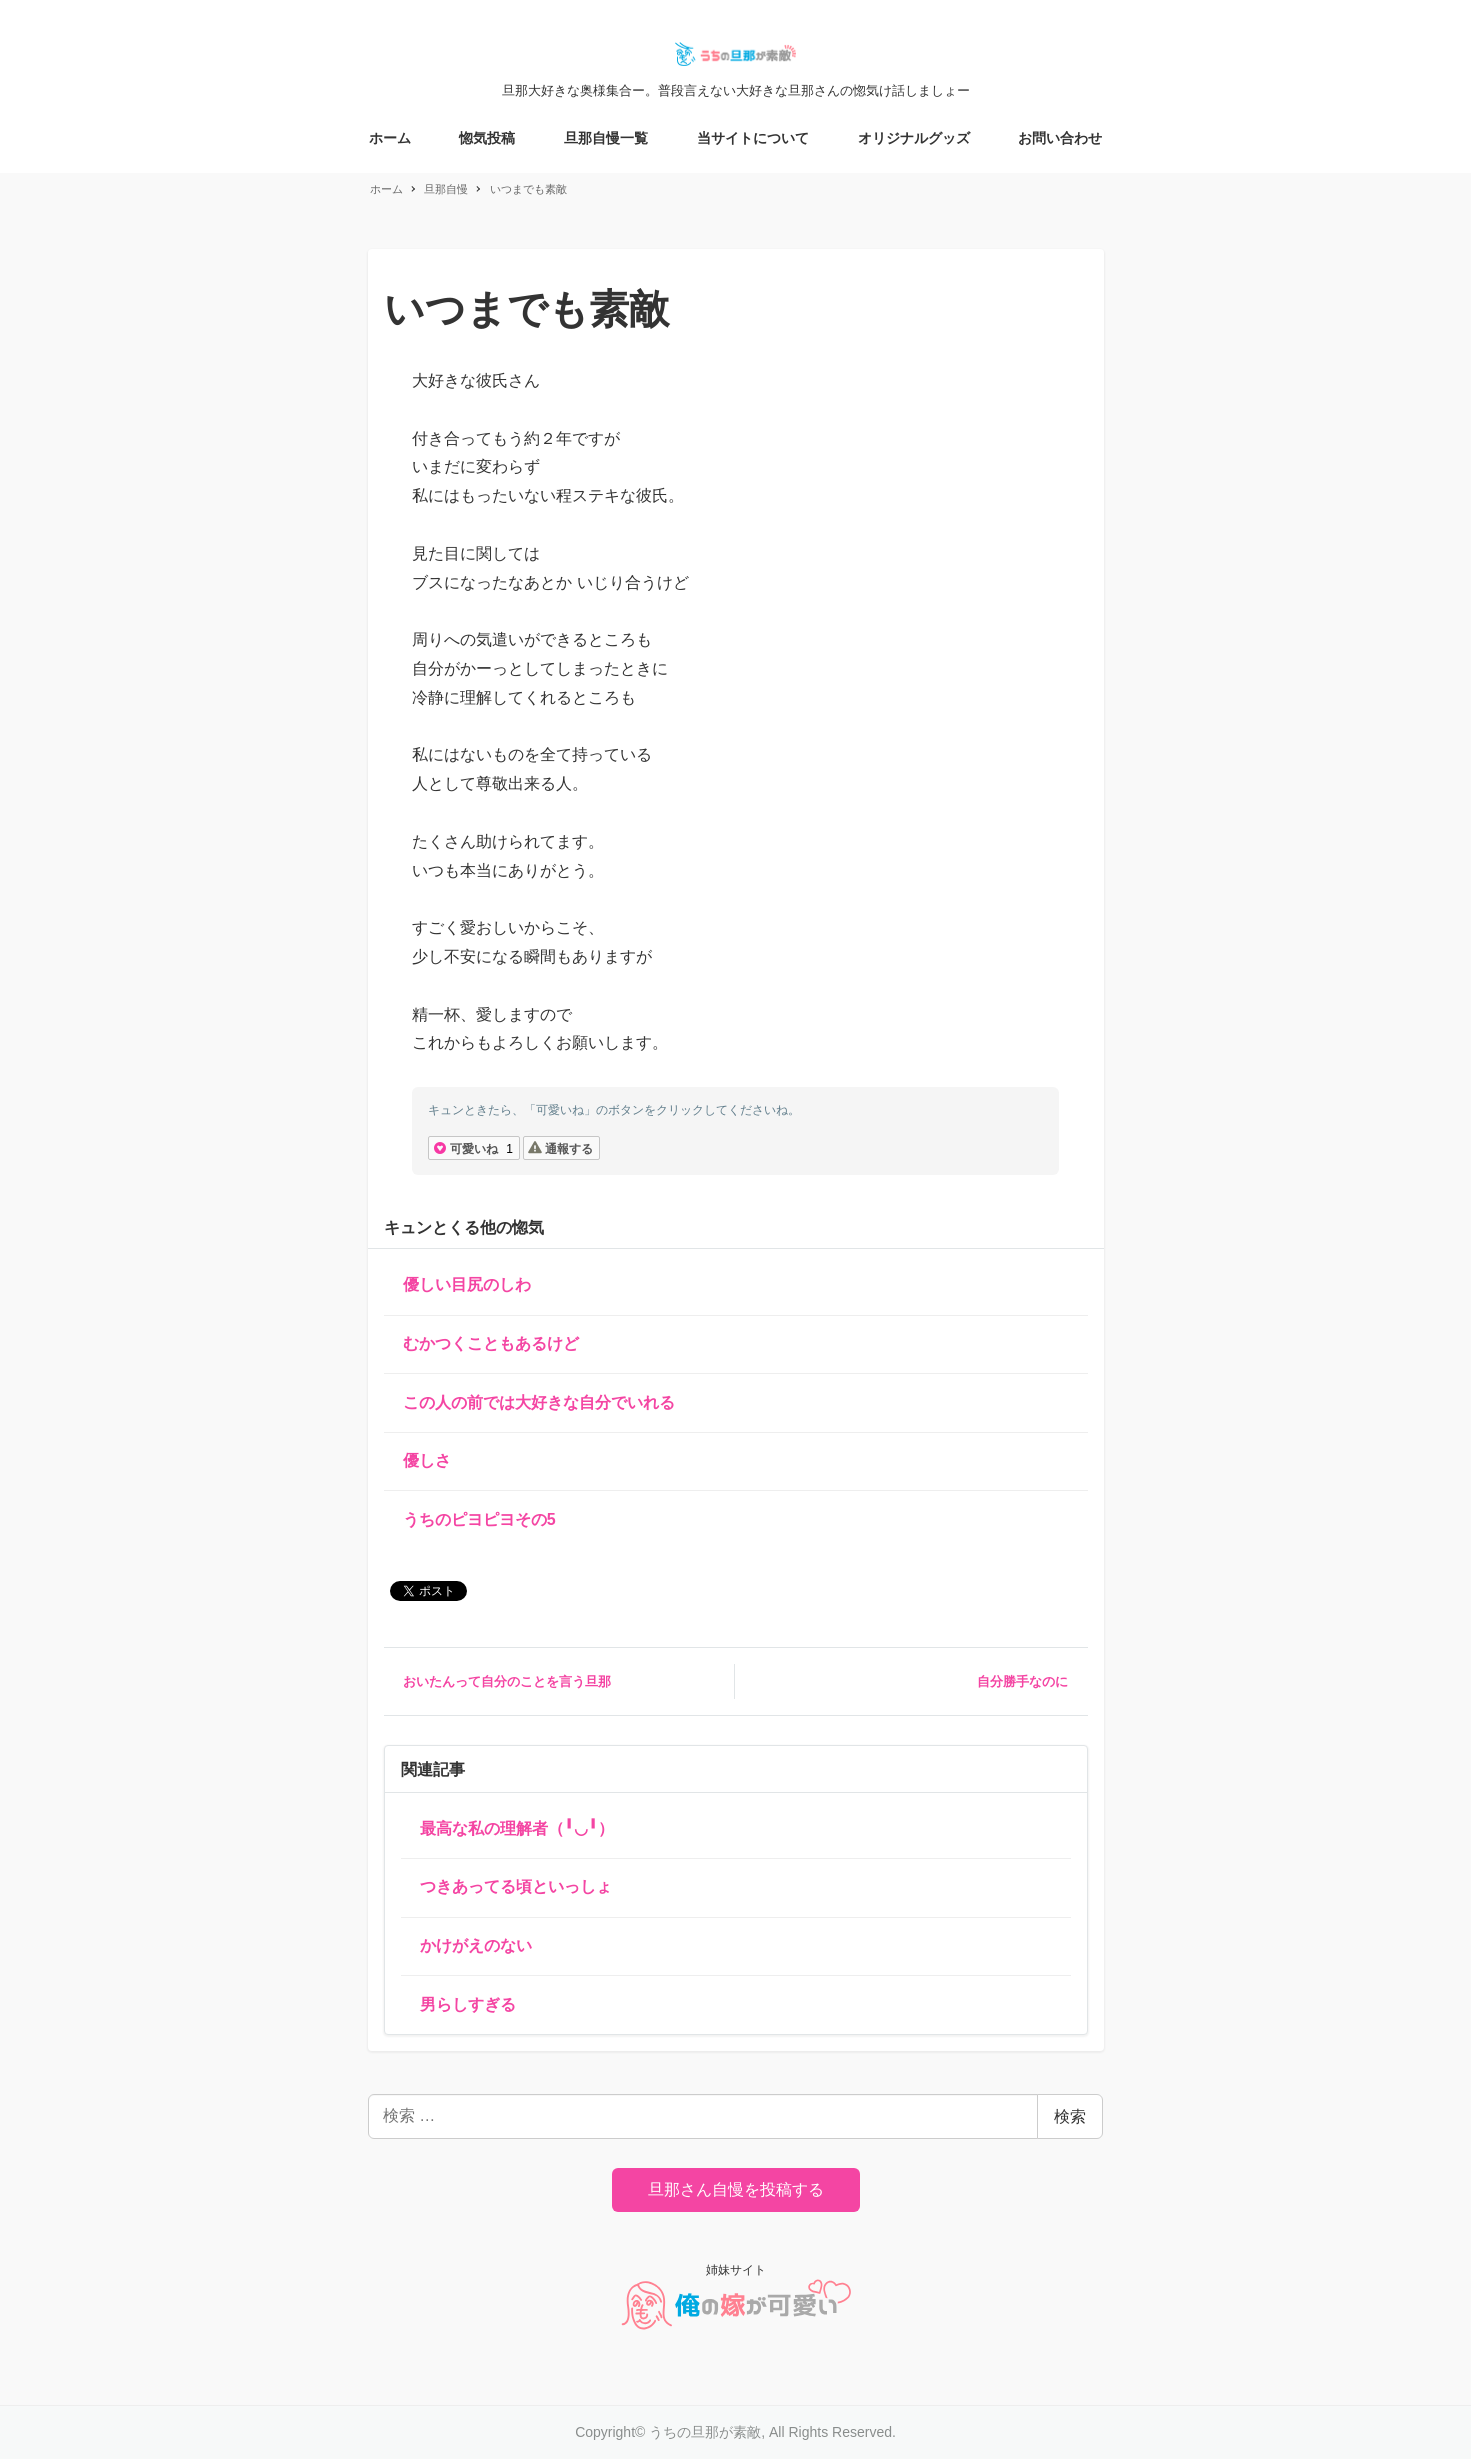  What do you see at coordinates (467, 1284) in the screenshot?
I see `優しい目尻のしわ` at bounding box center [467, 1284].